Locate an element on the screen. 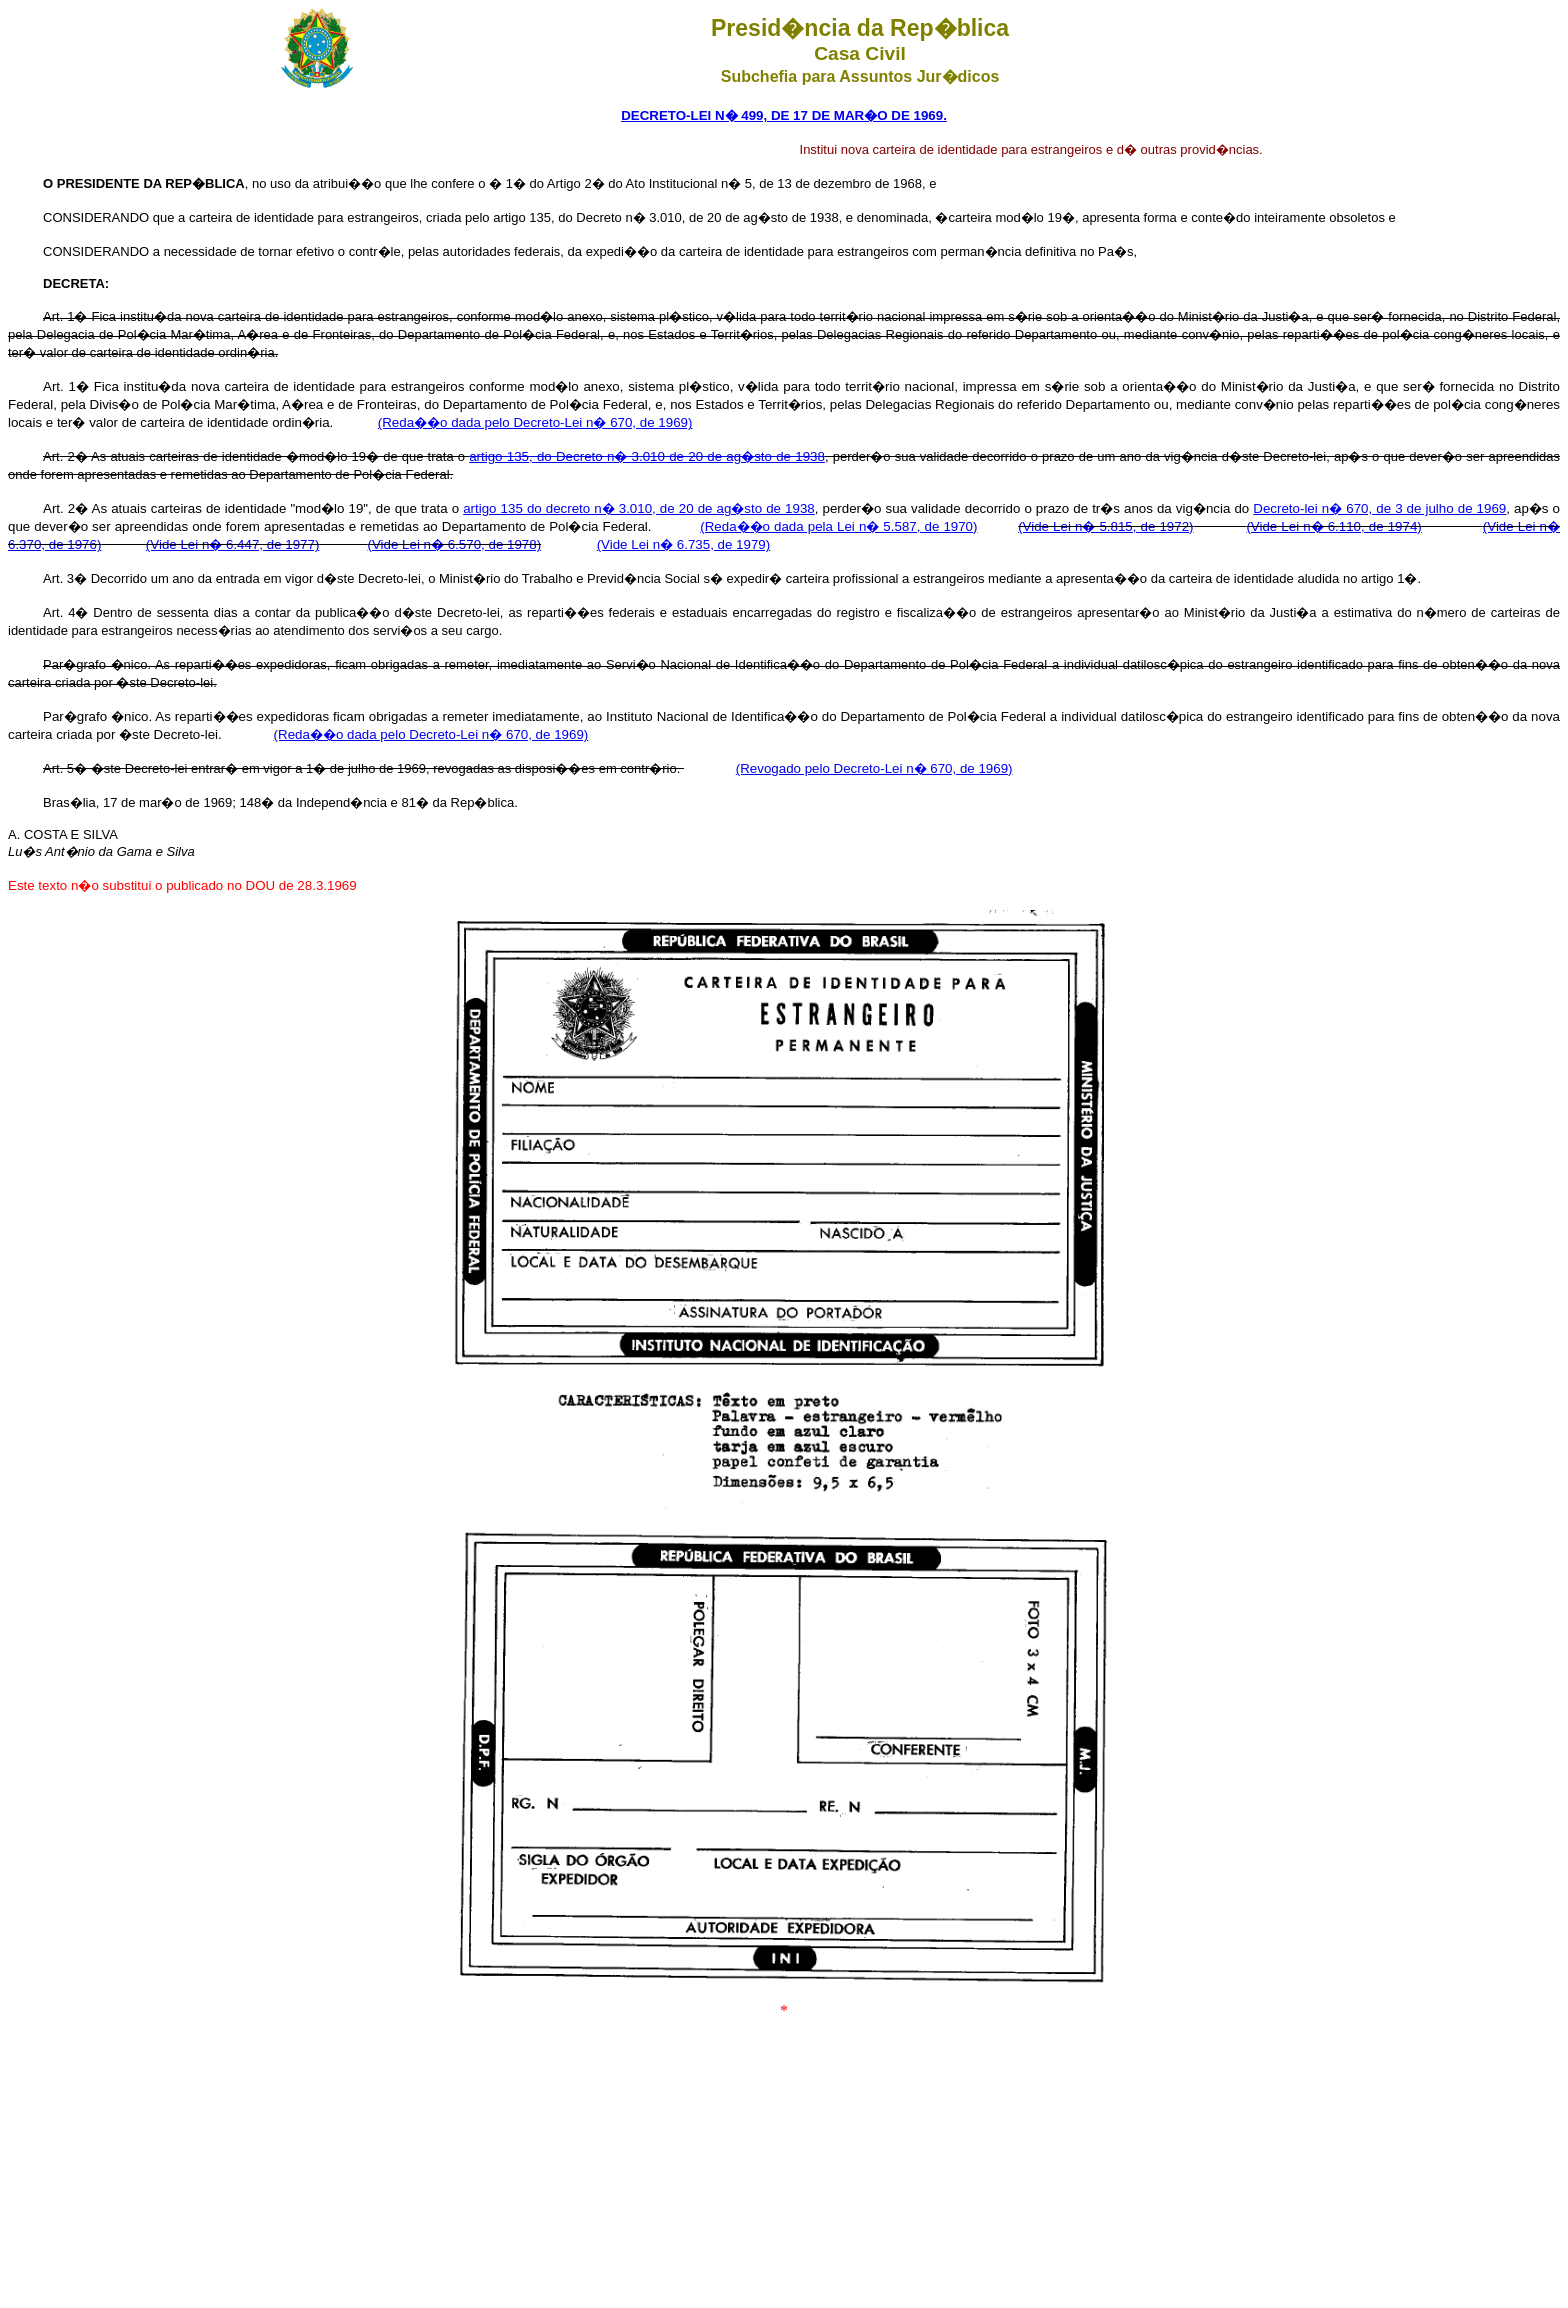 The height and width of the screenshot is (2308, 1568). (Reda��o dada pela Lei n� 5.587, de 1970) is located at coordinates (838, 526).